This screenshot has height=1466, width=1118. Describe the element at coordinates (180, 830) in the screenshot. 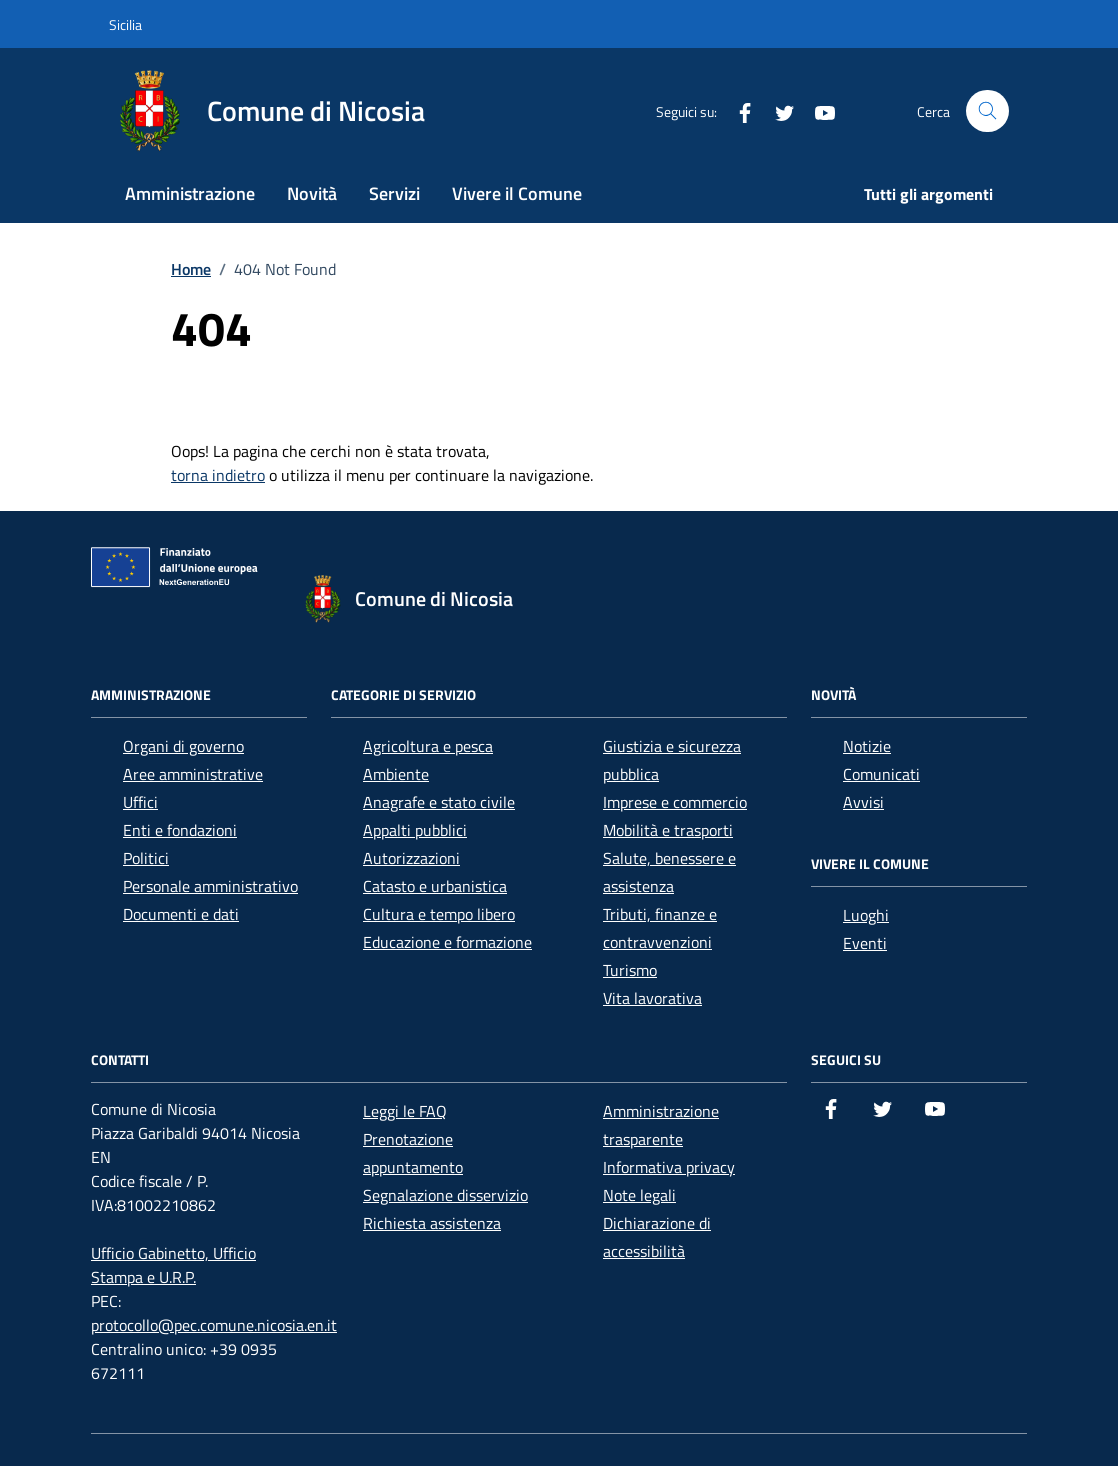

I see `Enti e fondazioni` at that location.